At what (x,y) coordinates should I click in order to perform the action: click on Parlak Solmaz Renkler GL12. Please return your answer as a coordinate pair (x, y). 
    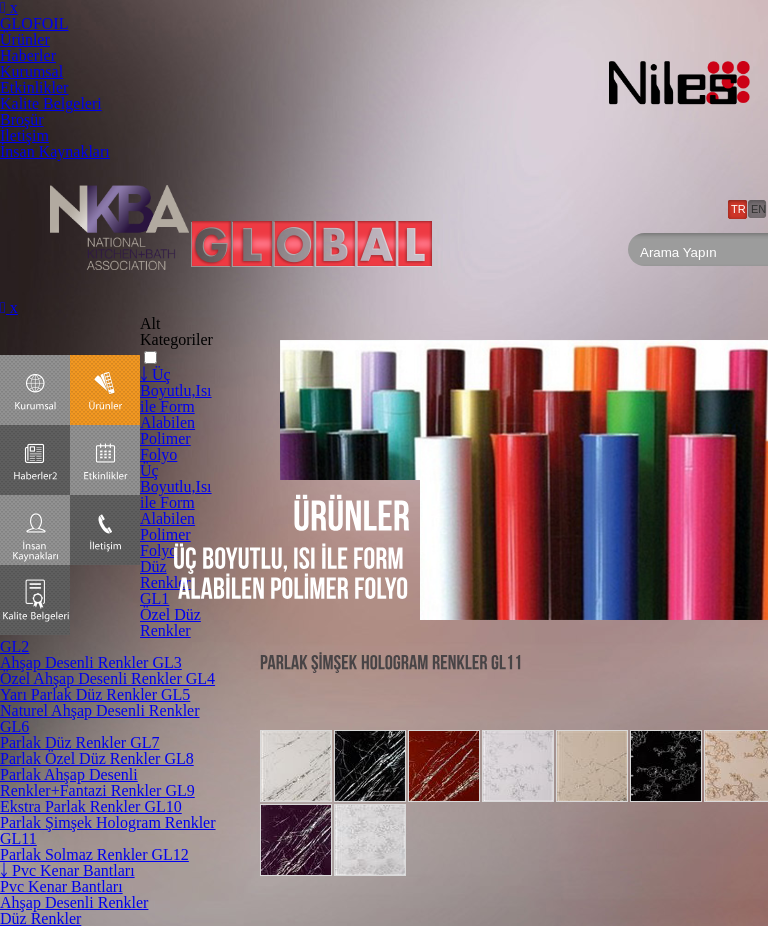
    Looking at the image, I should click on (94, 854).